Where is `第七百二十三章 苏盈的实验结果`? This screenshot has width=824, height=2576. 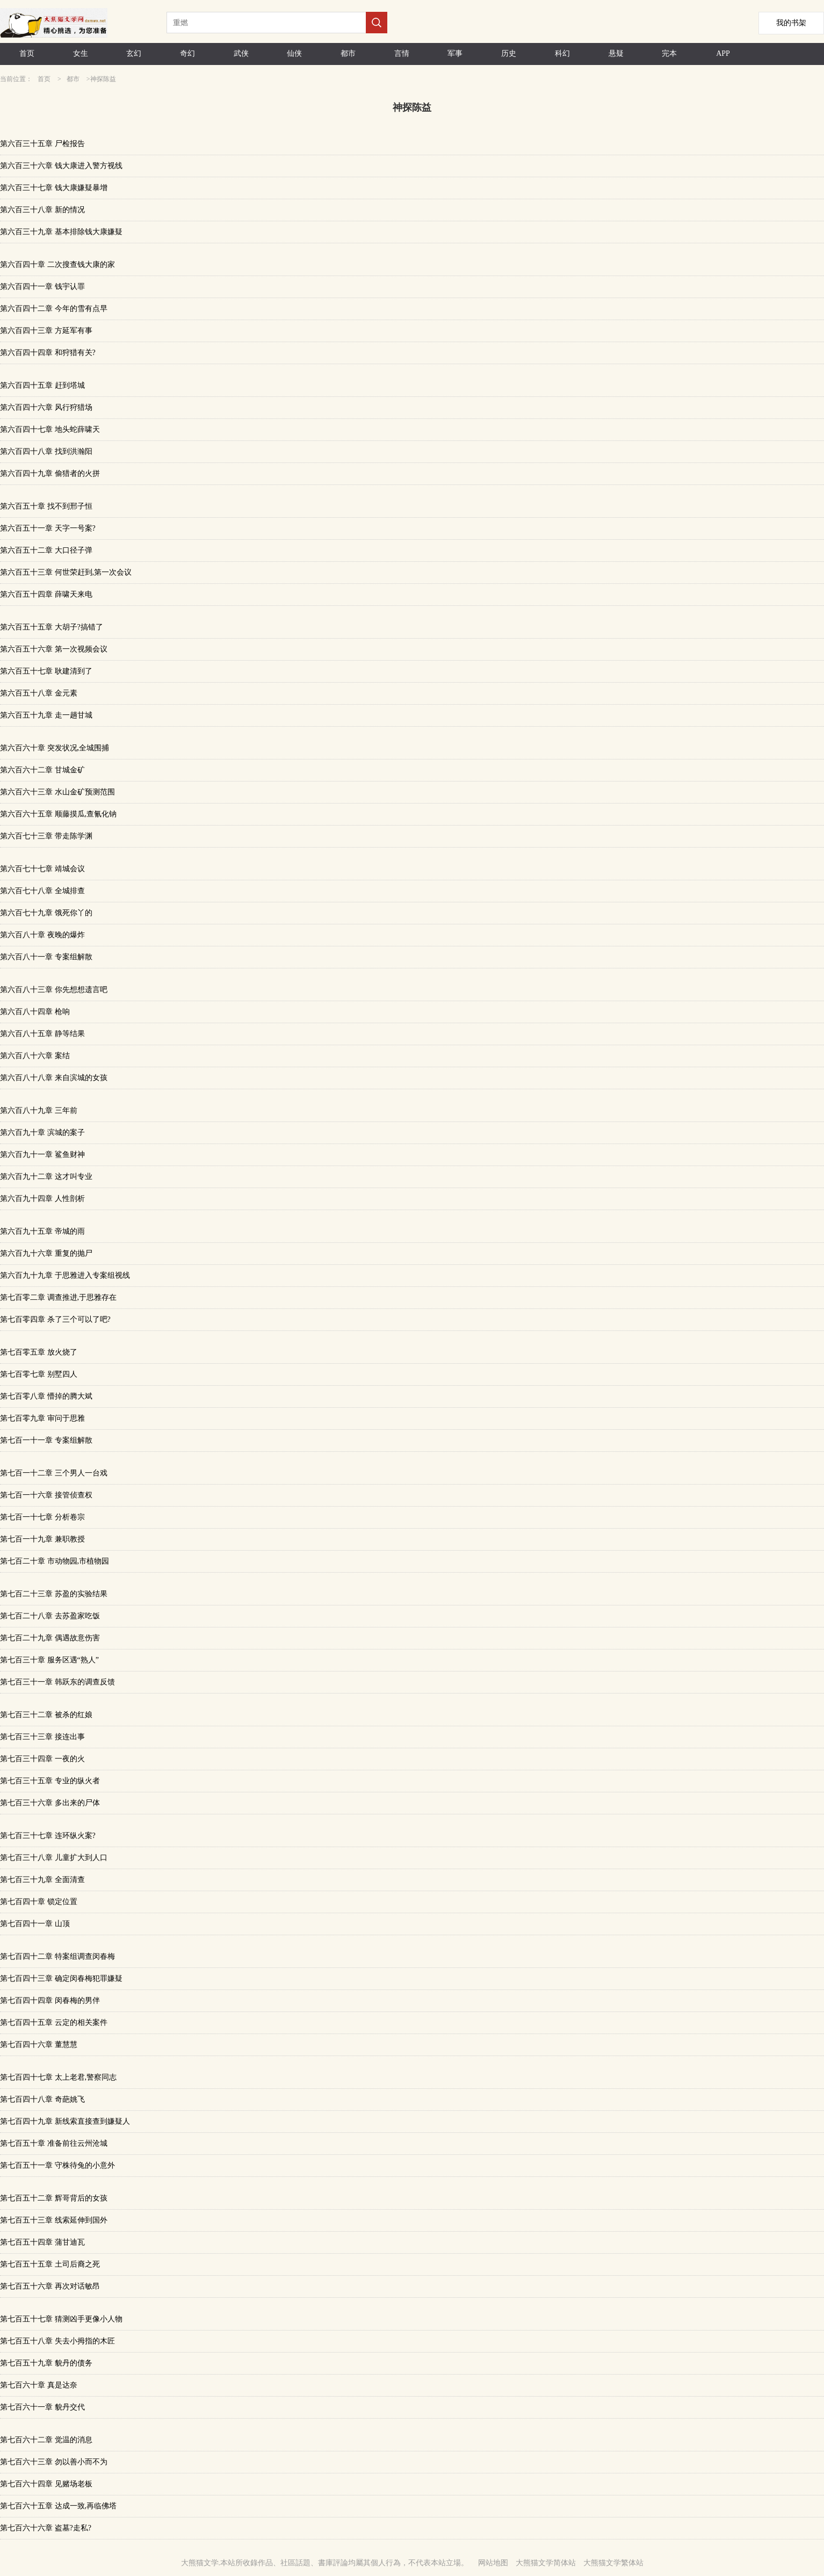 第七百二十三章 苏盈的实验结果 is located at coordinates (53, 1594).